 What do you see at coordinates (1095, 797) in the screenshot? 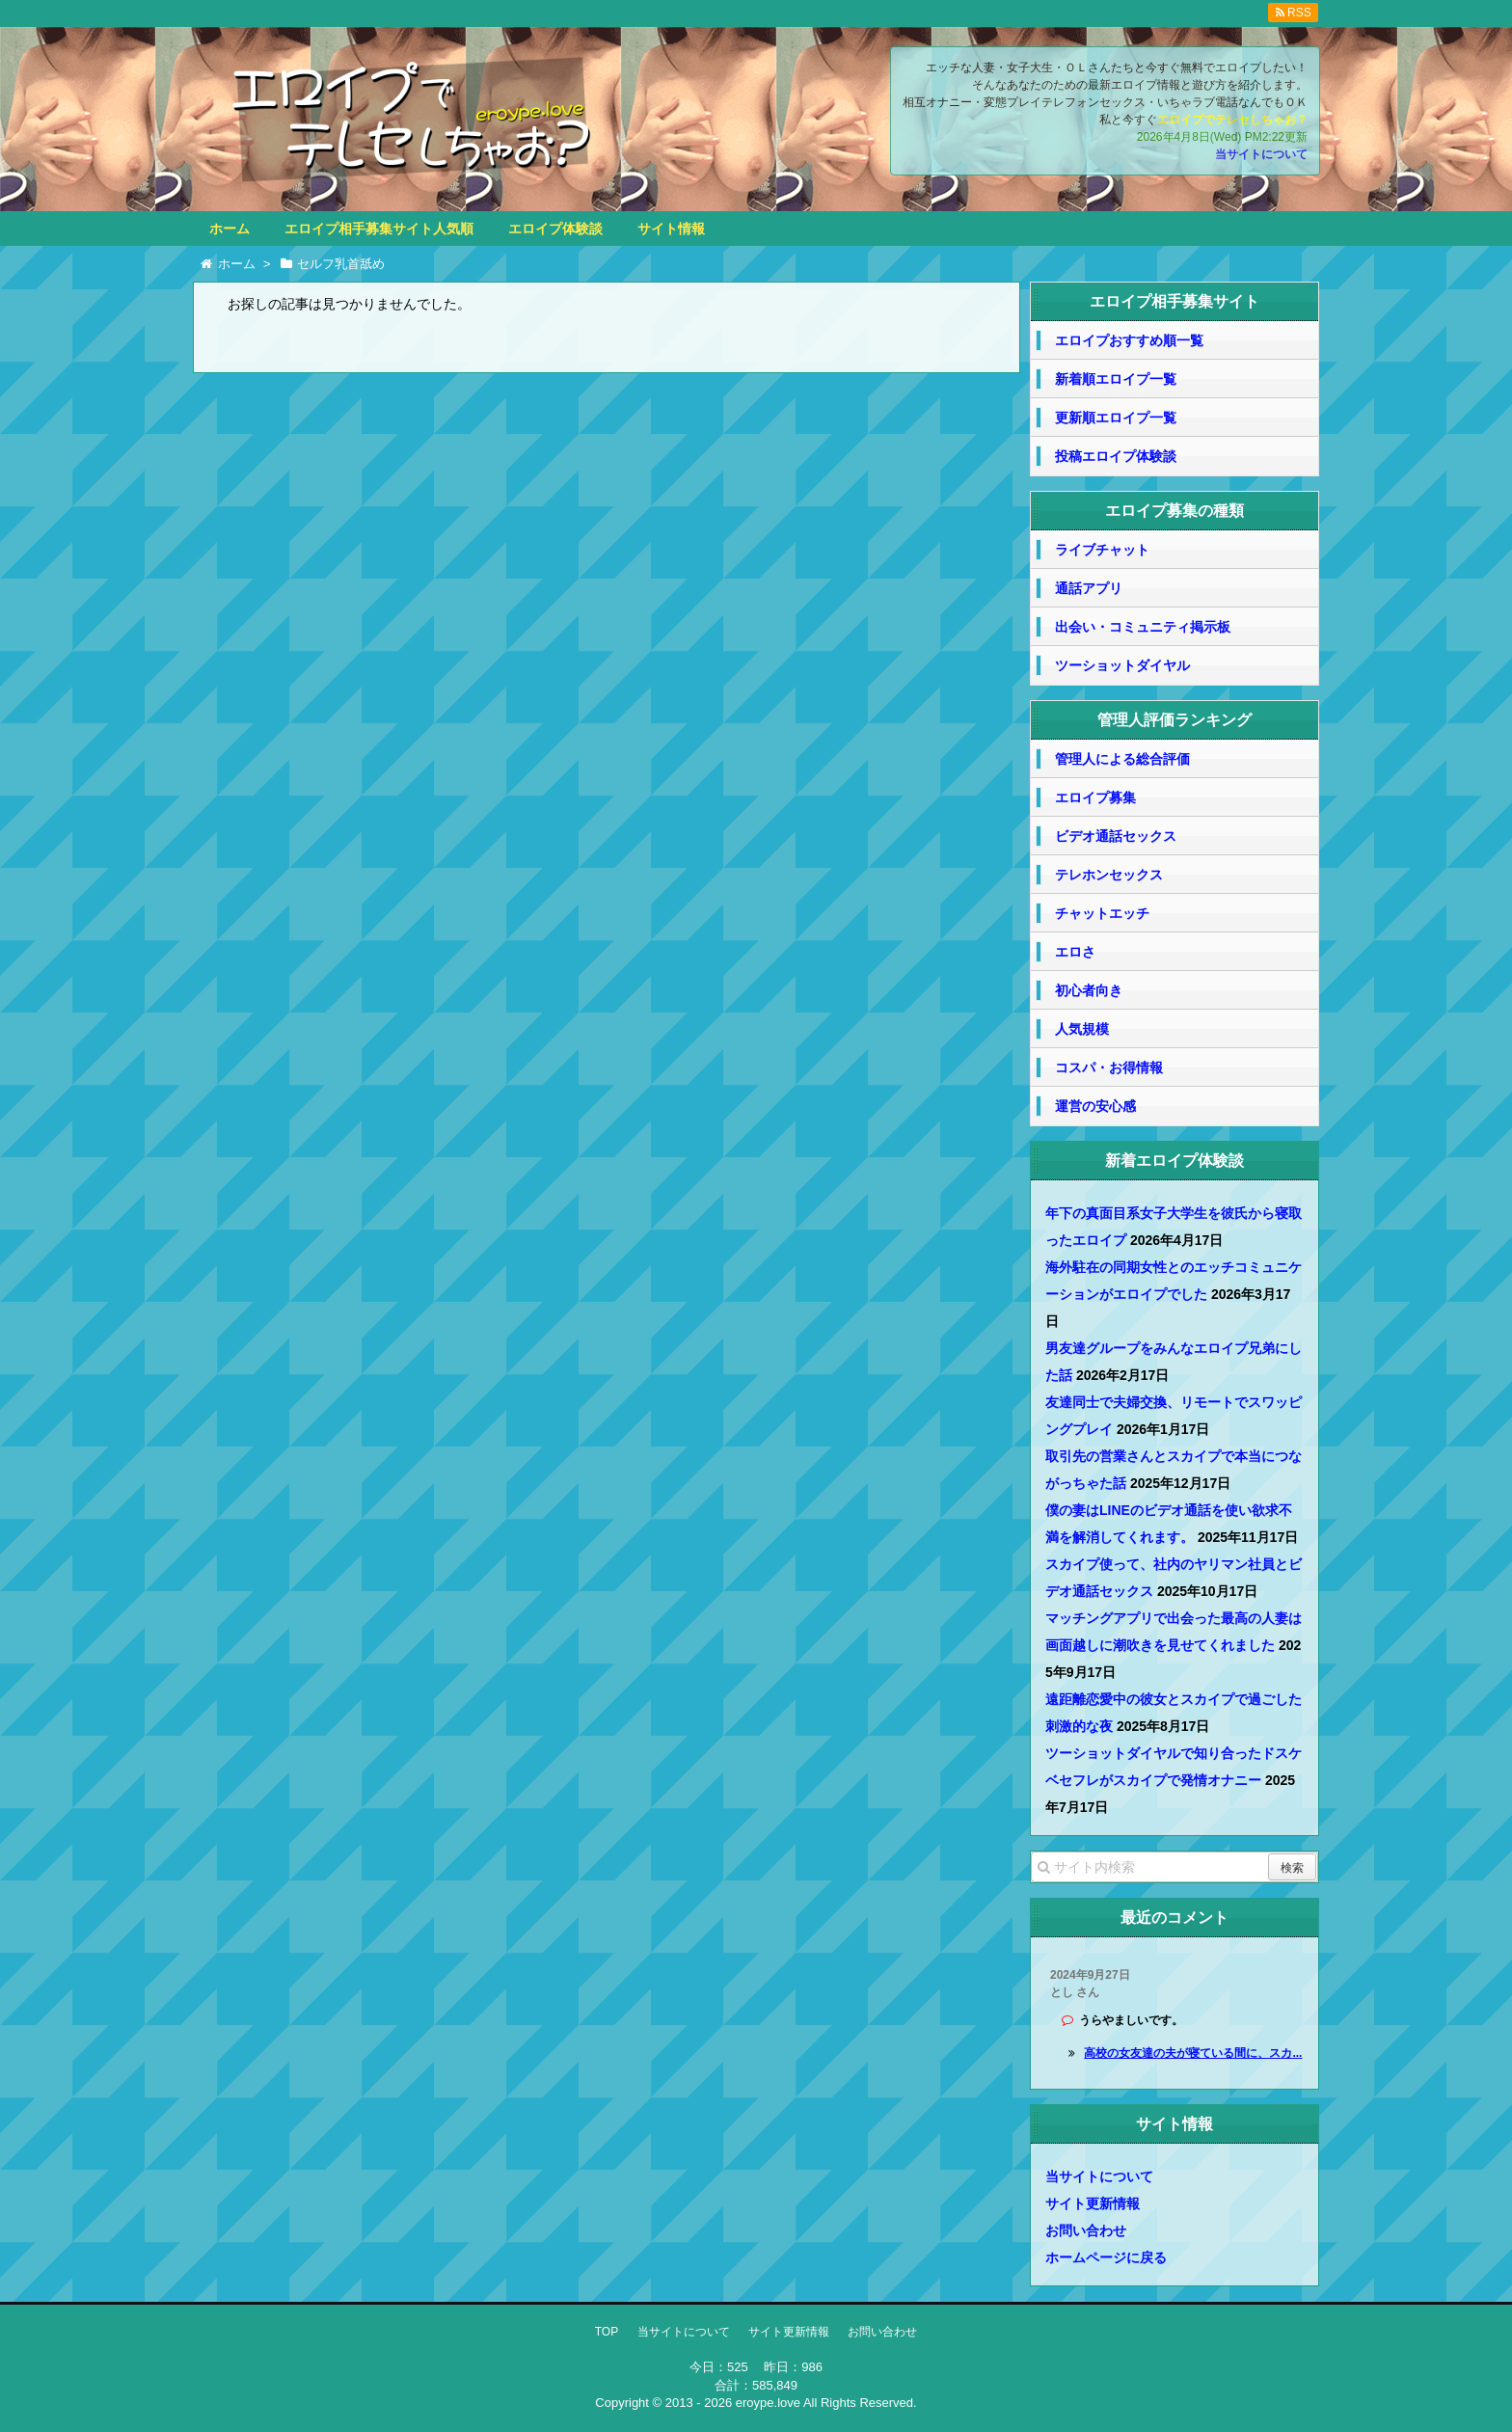
I see `エロイプ募集` at bounding box center [1095, 797].